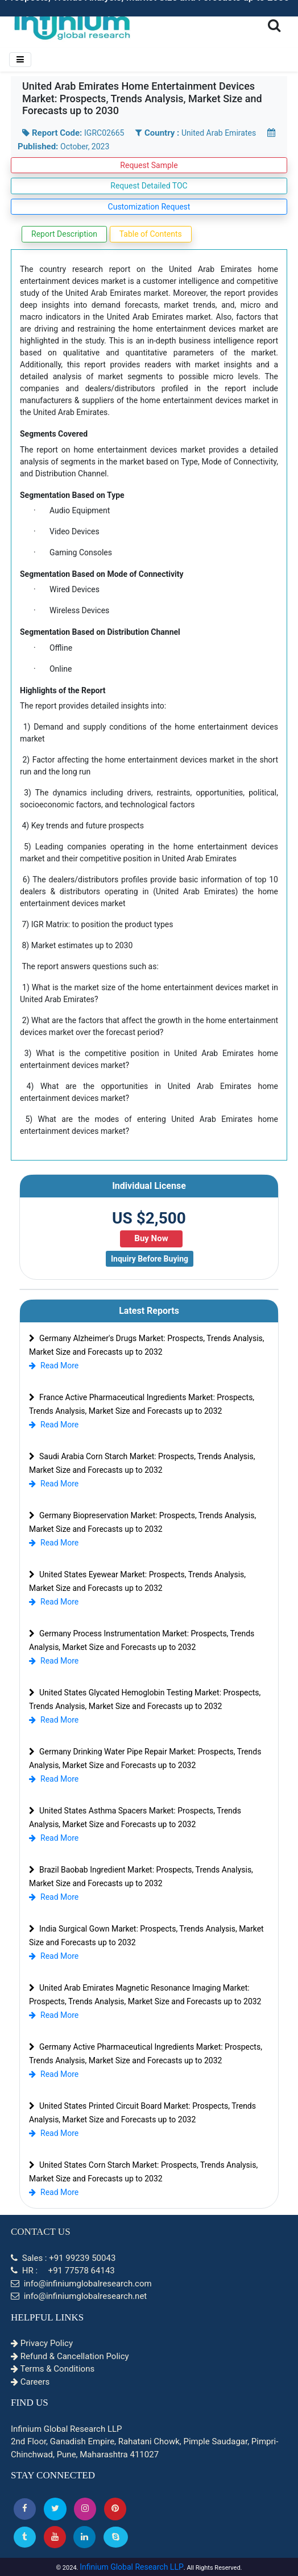 The width and height of the screenshot is (298, 2576). I want to click on HR : +91 77578 64143, so click(63, 2270).